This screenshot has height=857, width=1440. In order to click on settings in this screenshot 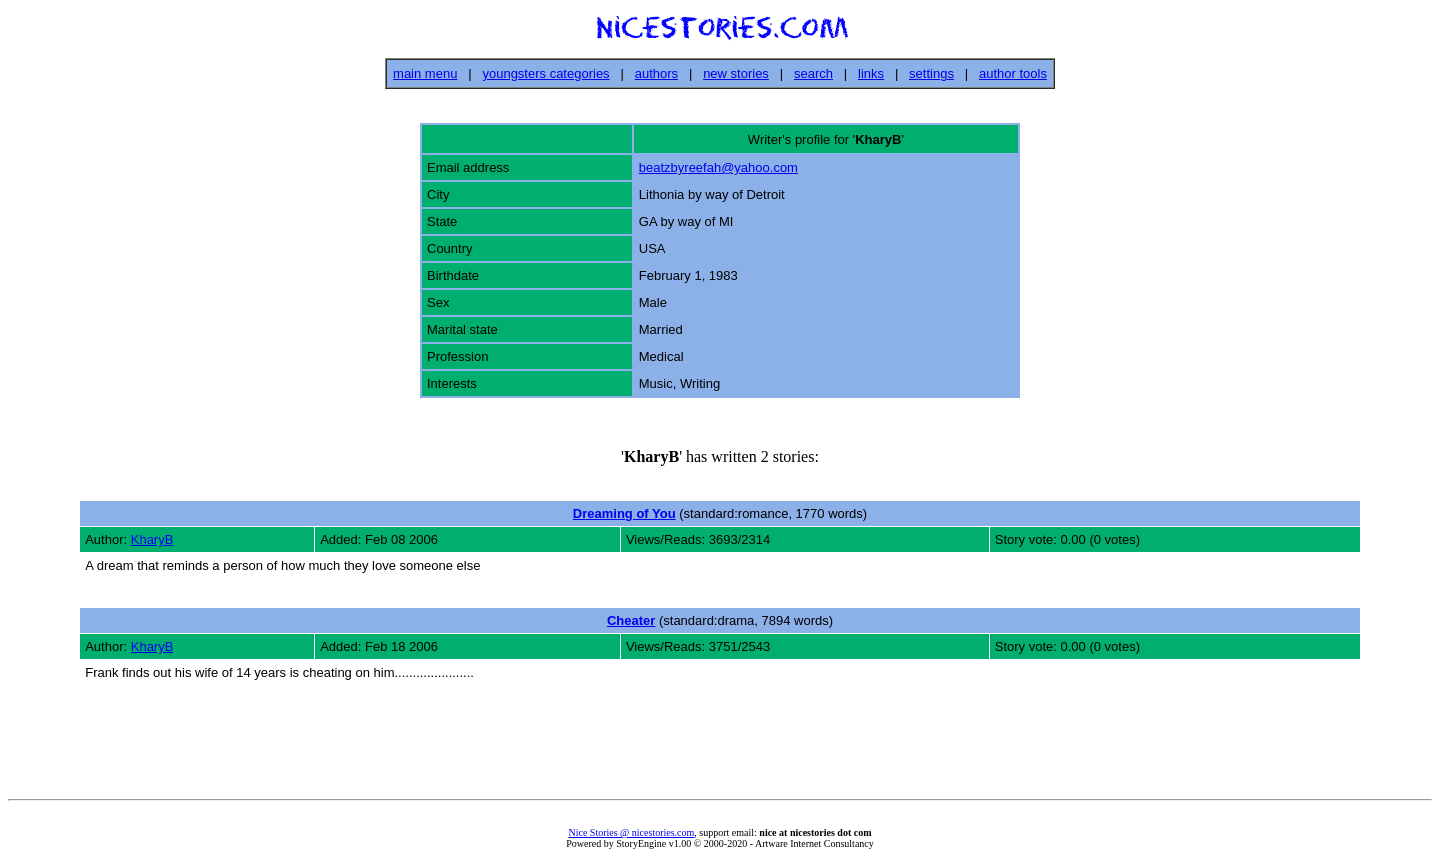, I will do `click(931, 73)`.